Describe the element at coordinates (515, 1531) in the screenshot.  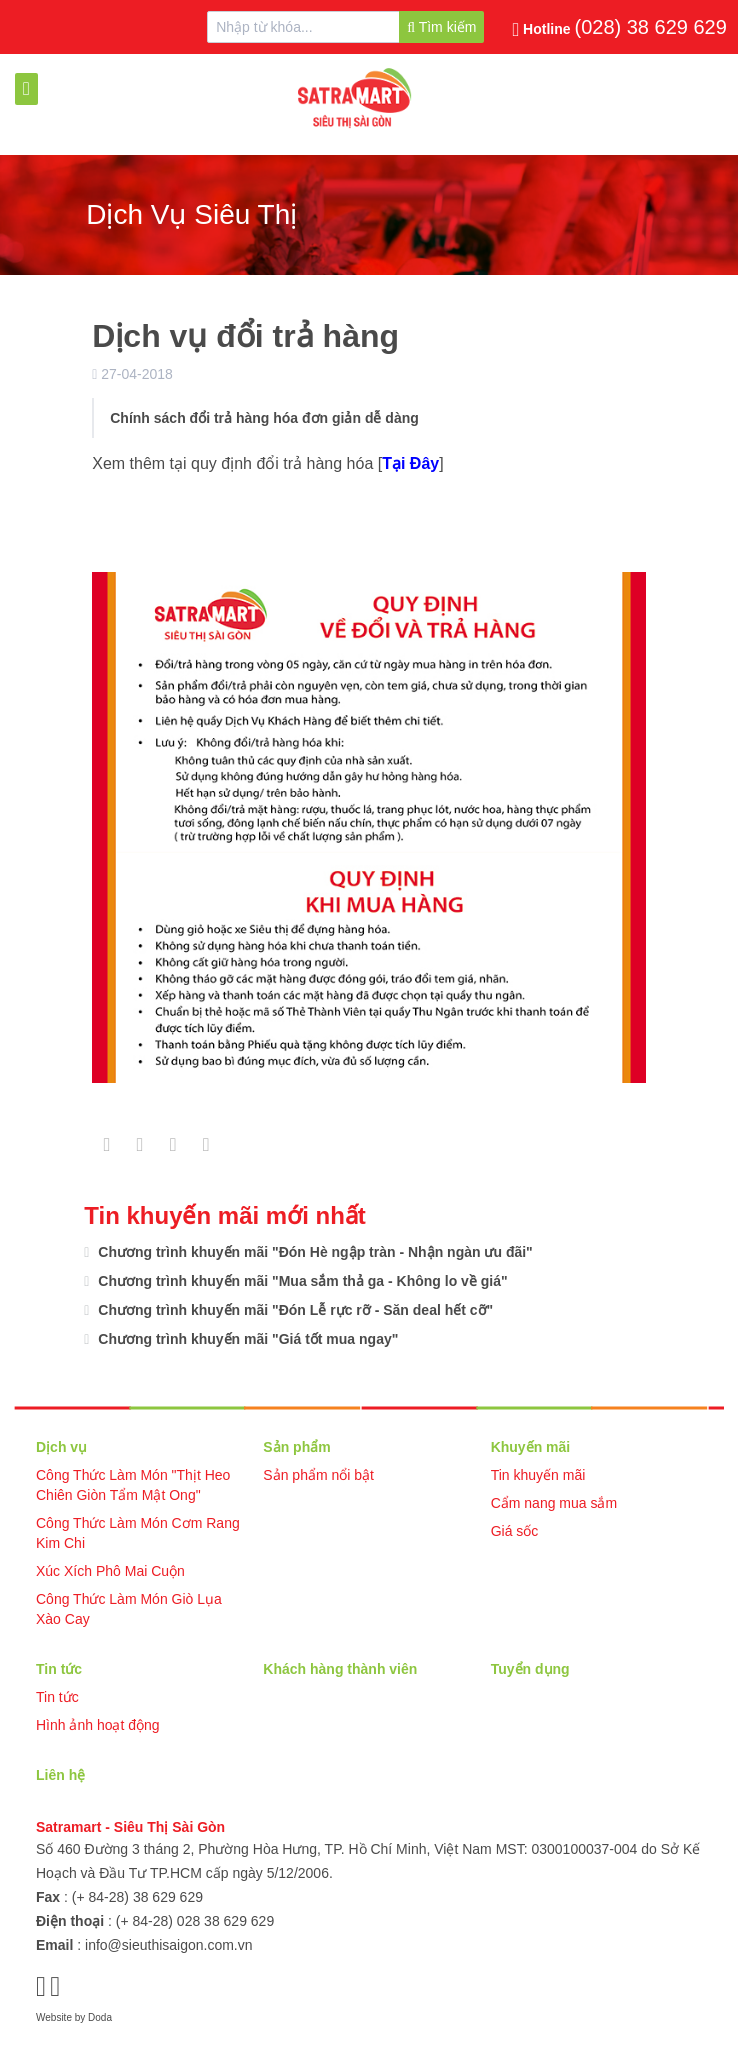
I see `Giá sốc` at that location.